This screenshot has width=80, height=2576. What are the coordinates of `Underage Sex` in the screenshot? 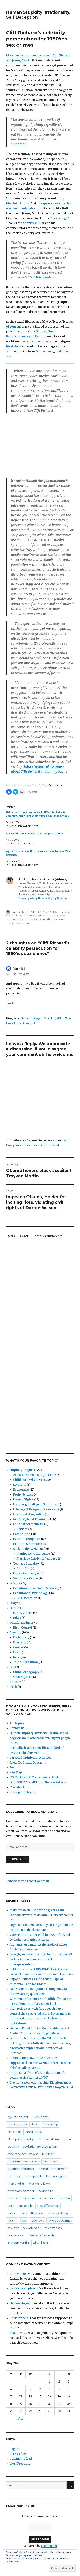 It's located at (22, 1677).